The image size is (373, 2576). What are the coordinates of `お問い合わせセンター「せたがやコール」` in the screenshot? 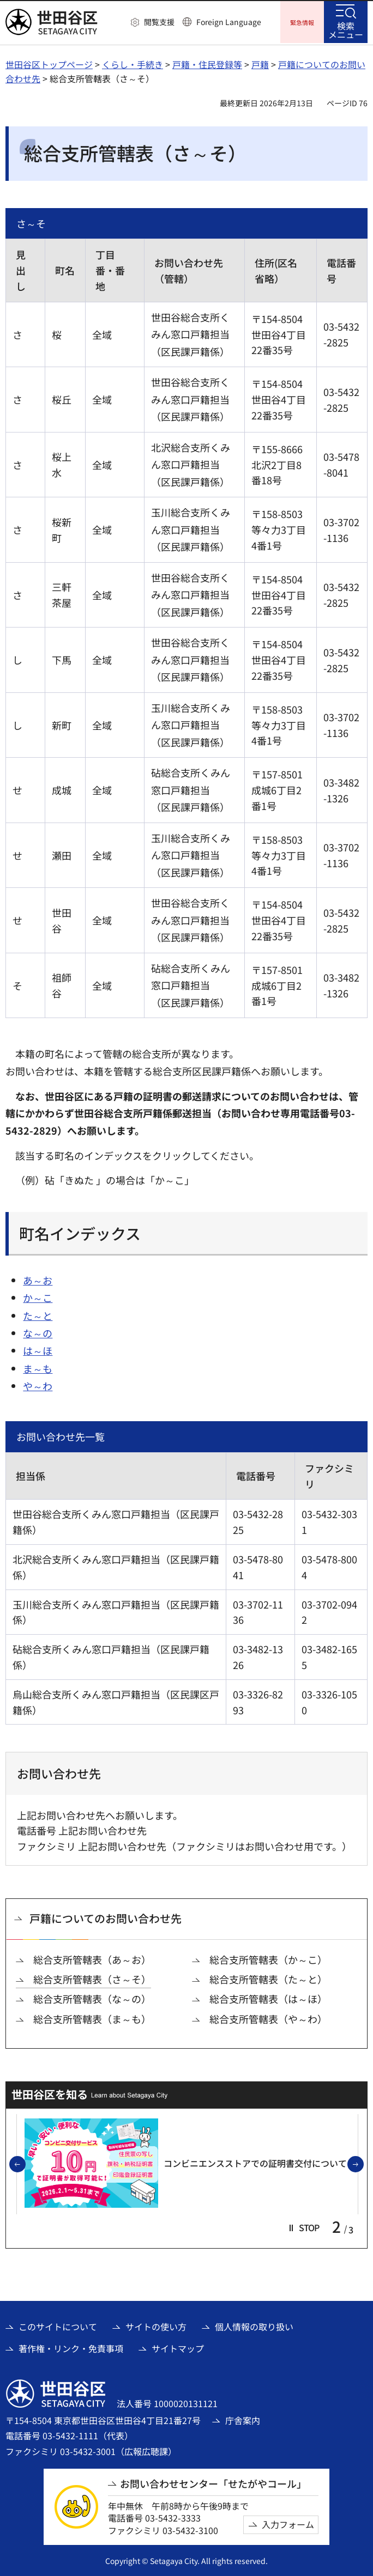 It's located at (213, 2482).